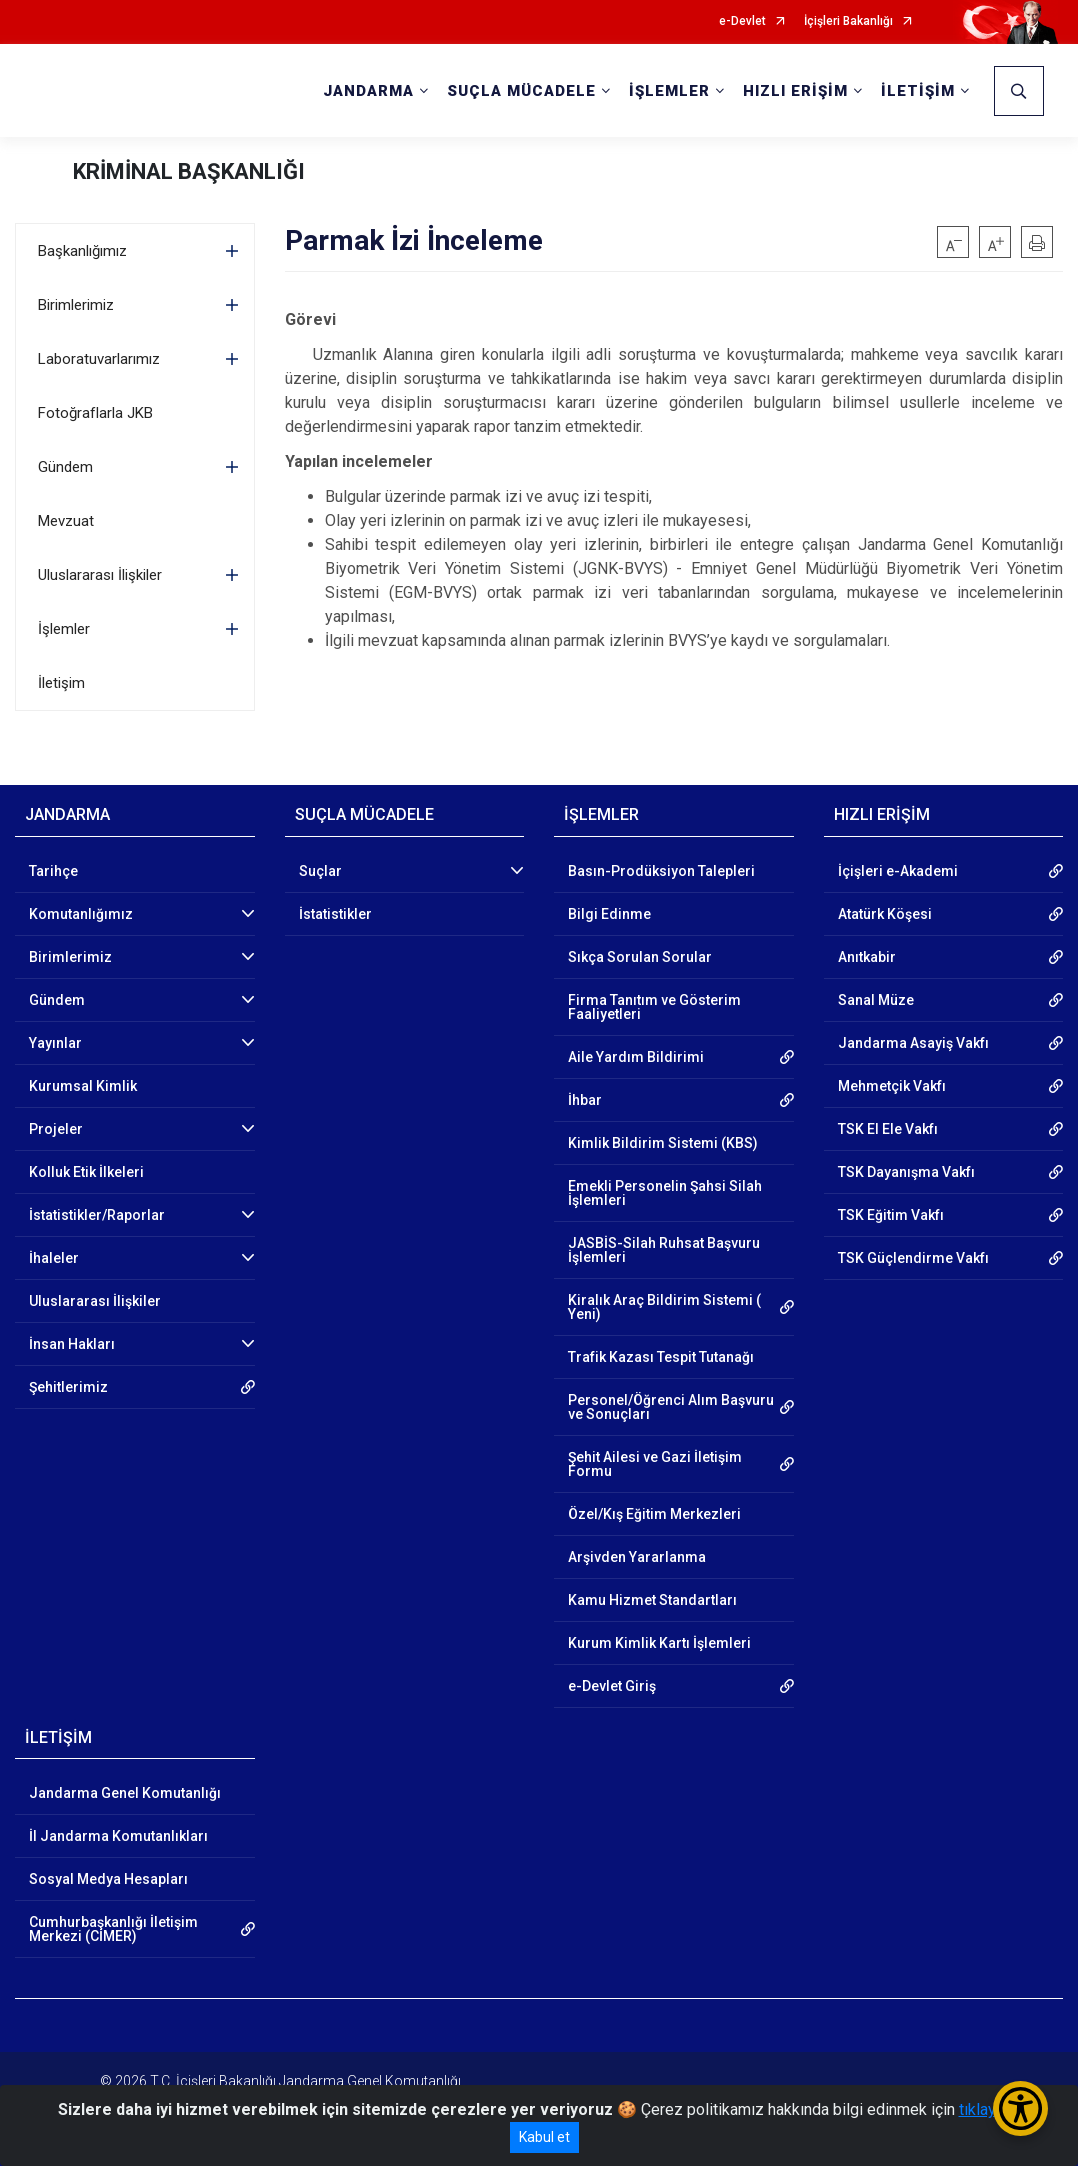 This screenshot has height=2166, width=1078. I want to click on Mevzuat, so click(66, 521).